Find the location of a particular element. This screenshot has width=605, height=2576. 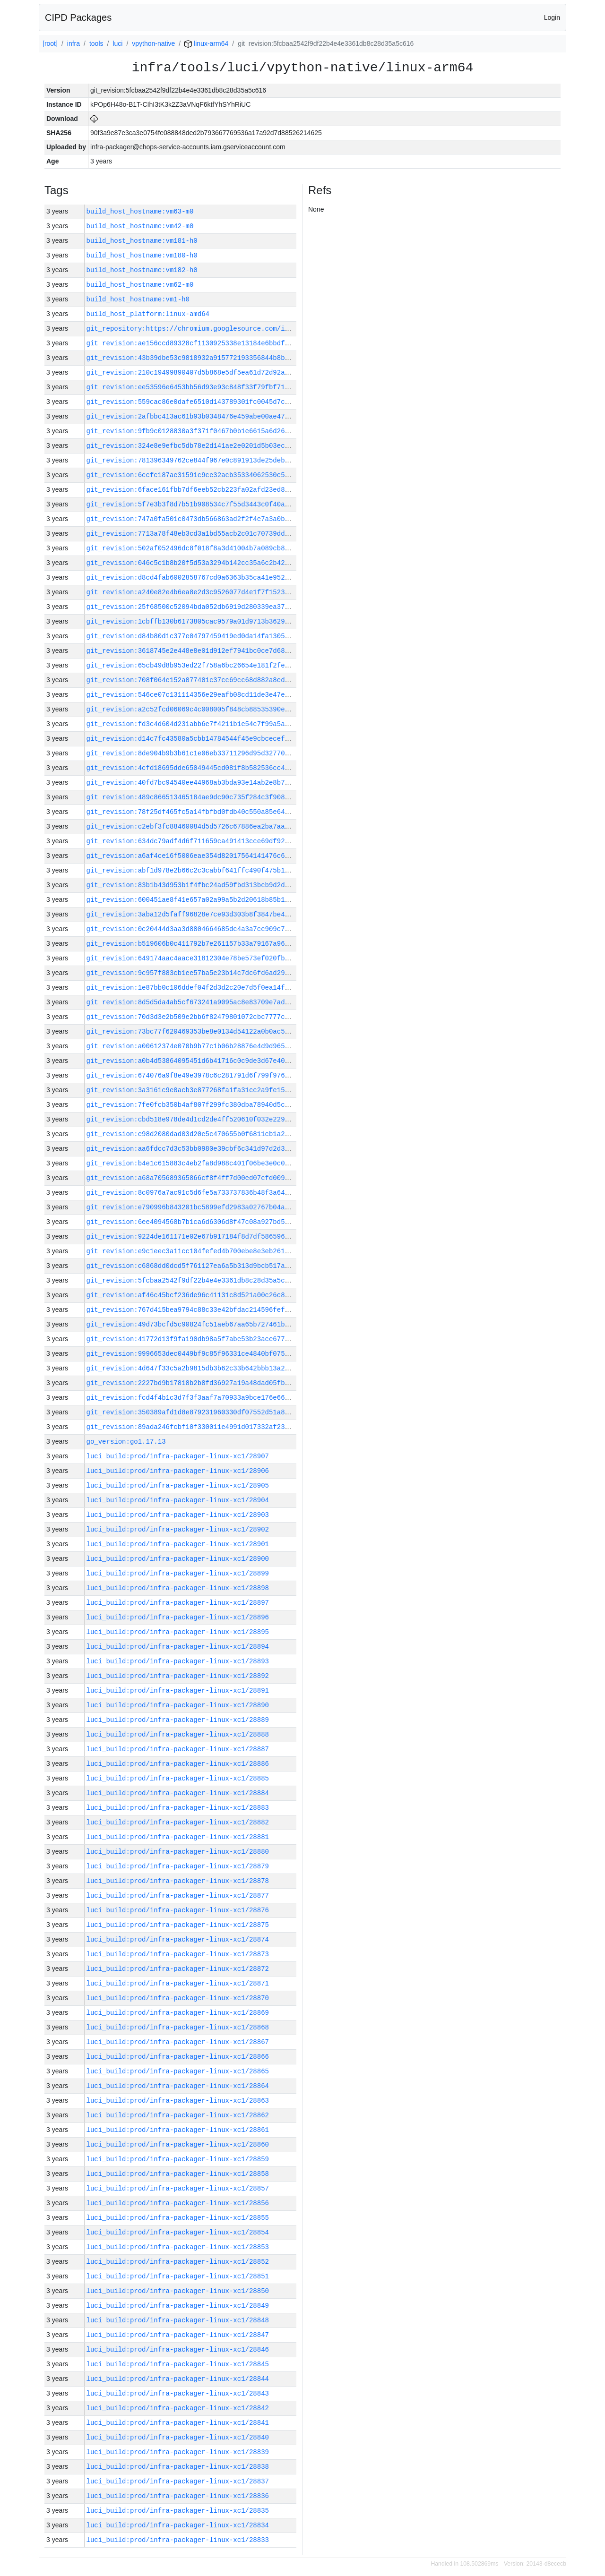

[root] is located at coordinates (50, 43).